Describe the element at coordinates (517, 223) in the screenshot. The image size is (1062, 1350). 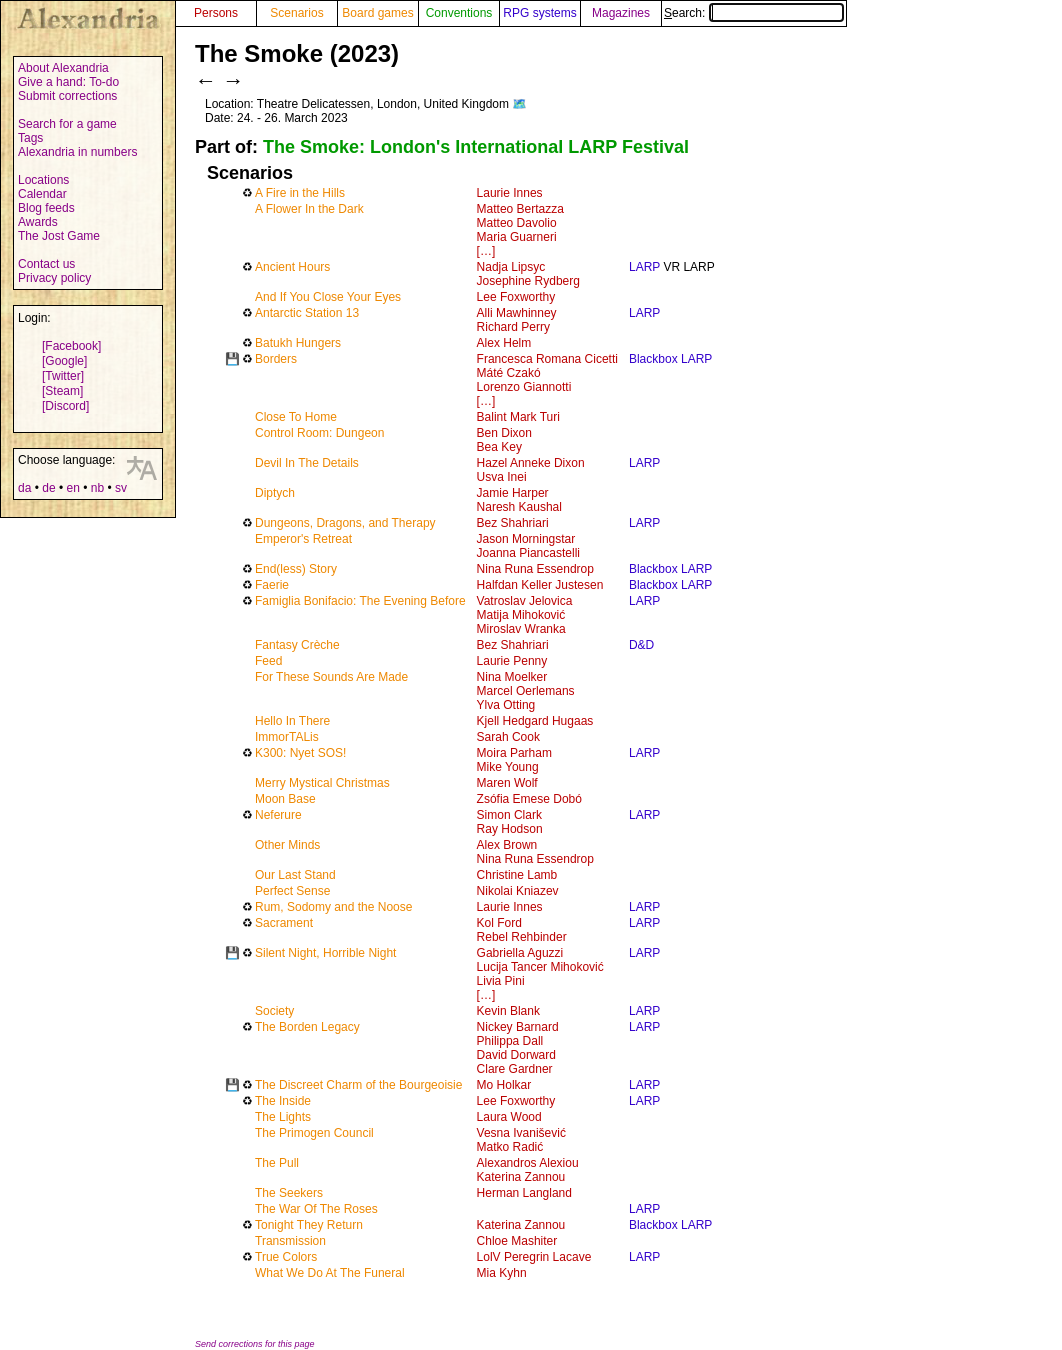
I see `Matteo Davolio` at that location.